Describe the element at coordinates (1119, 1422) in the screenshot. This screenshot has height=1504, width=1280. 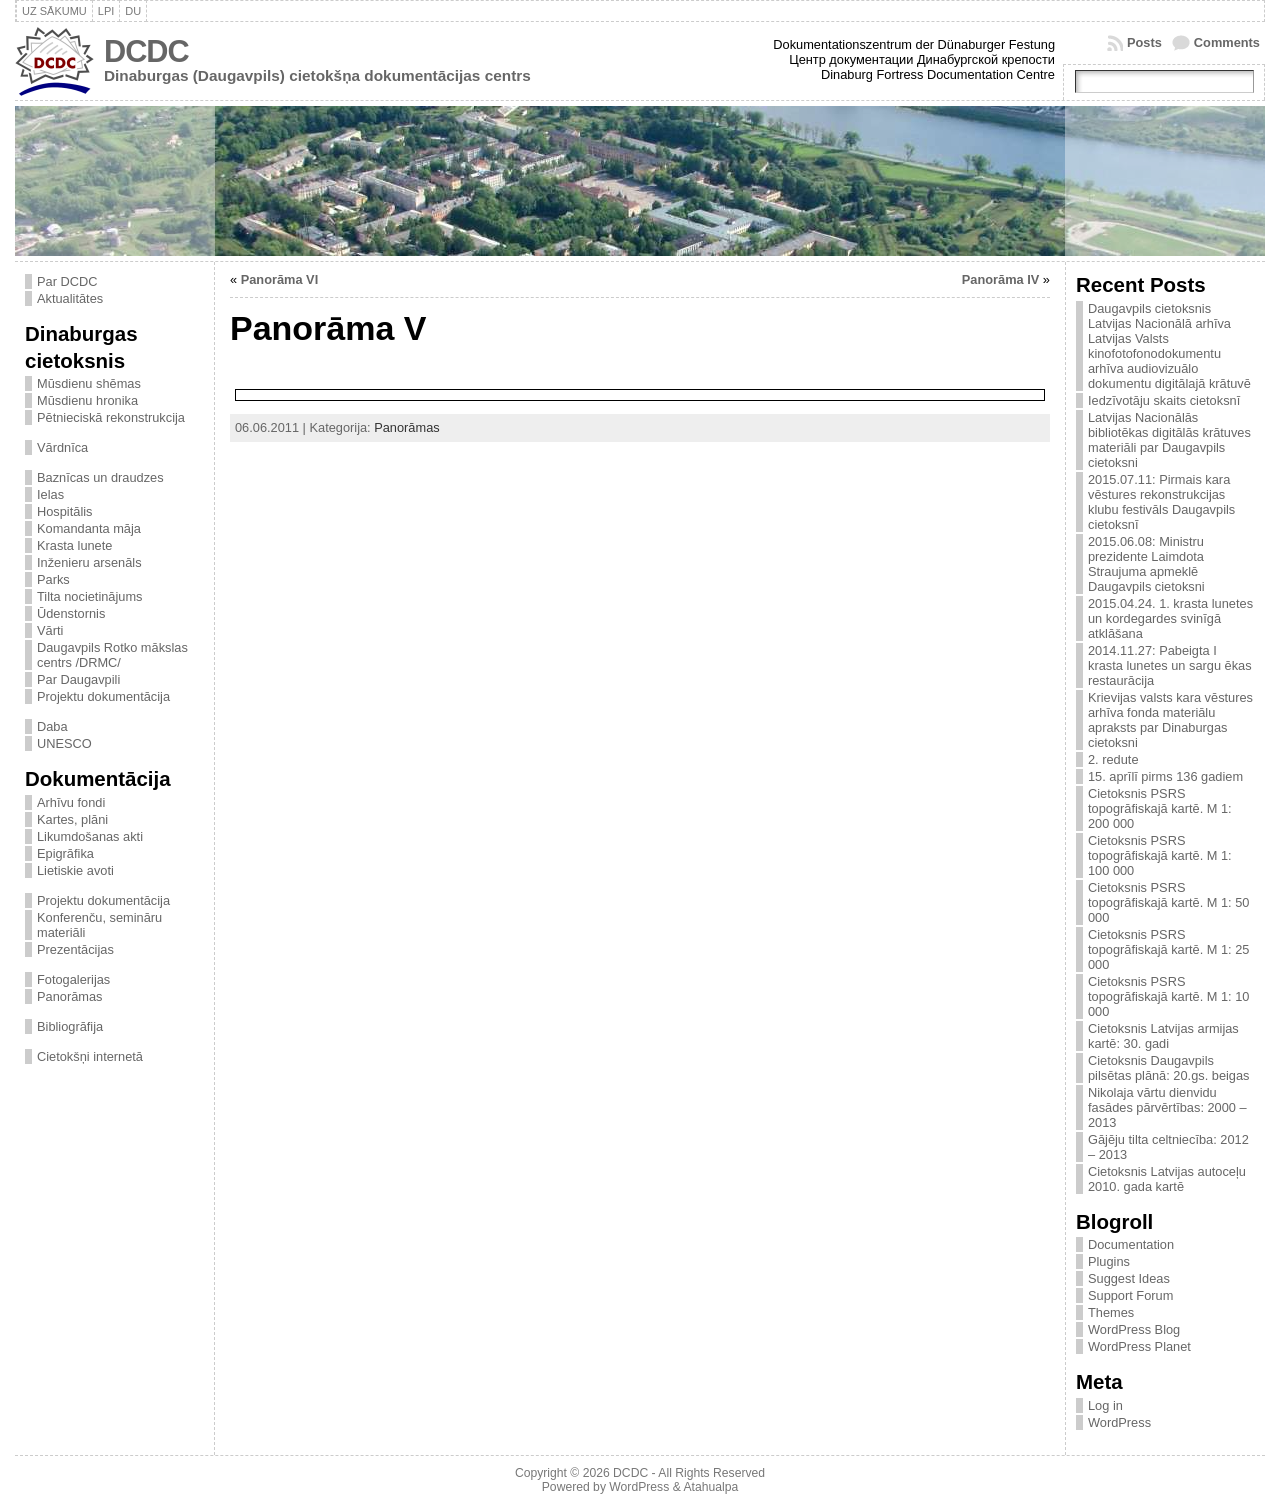
I see `WordPress` at that location.